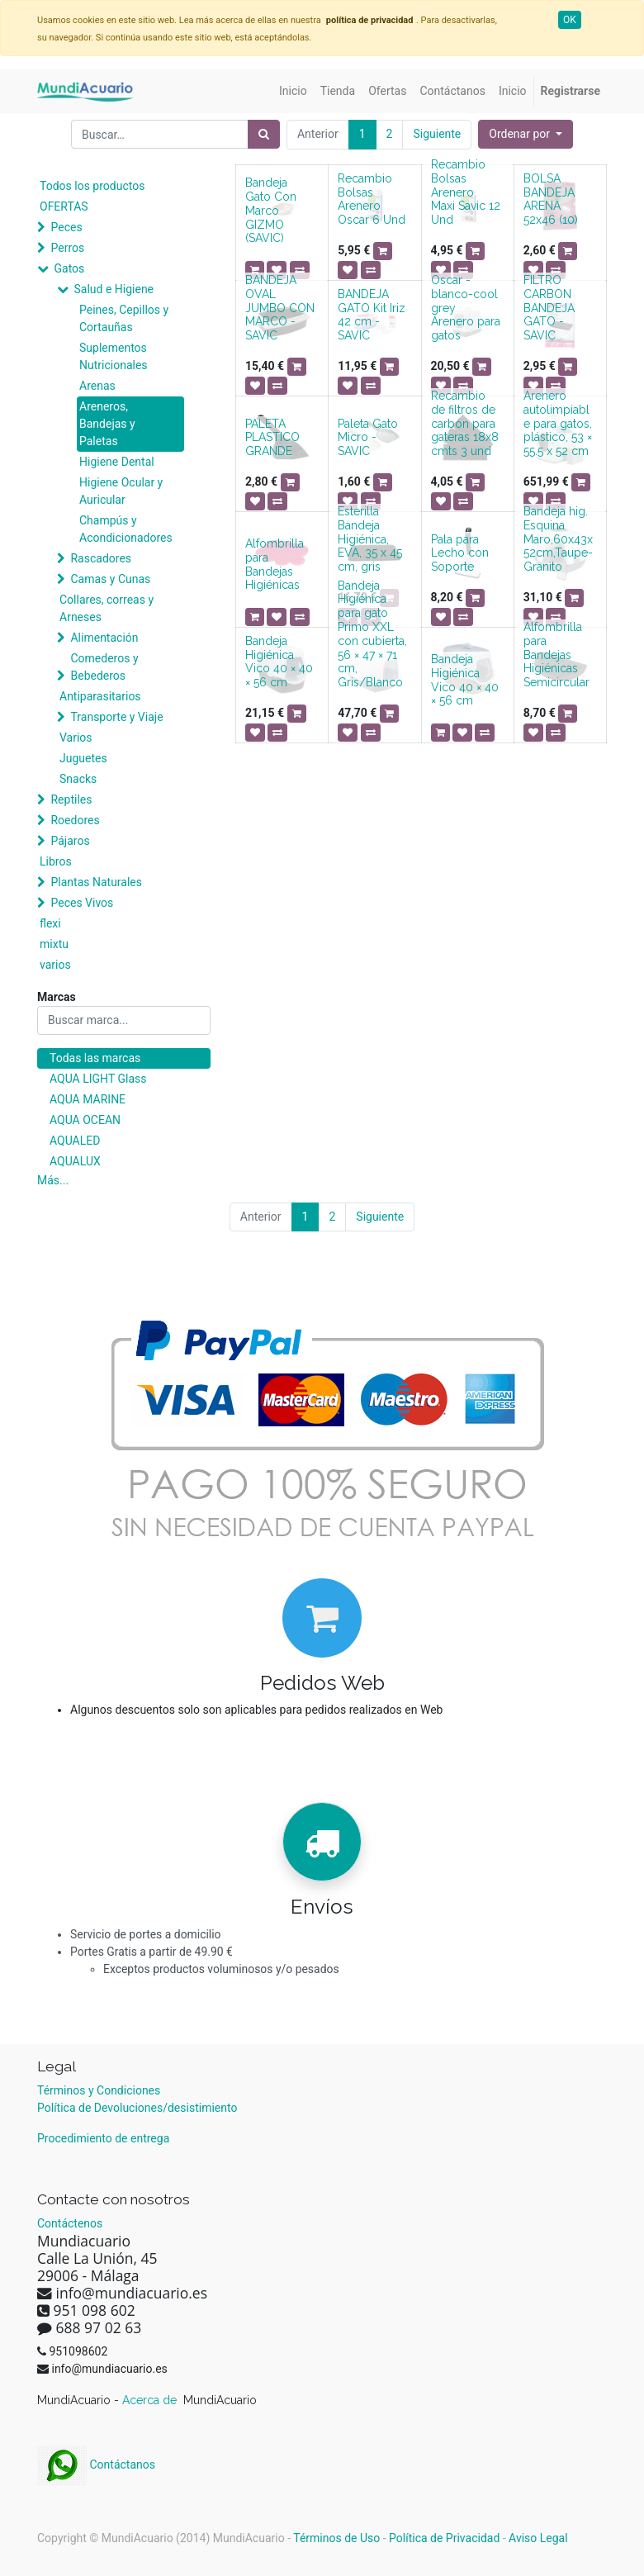 This screenshot has width=644, height=2576. Describe the element at coordinates (50, 923) in the screenshot. I see `flexi` at that location.